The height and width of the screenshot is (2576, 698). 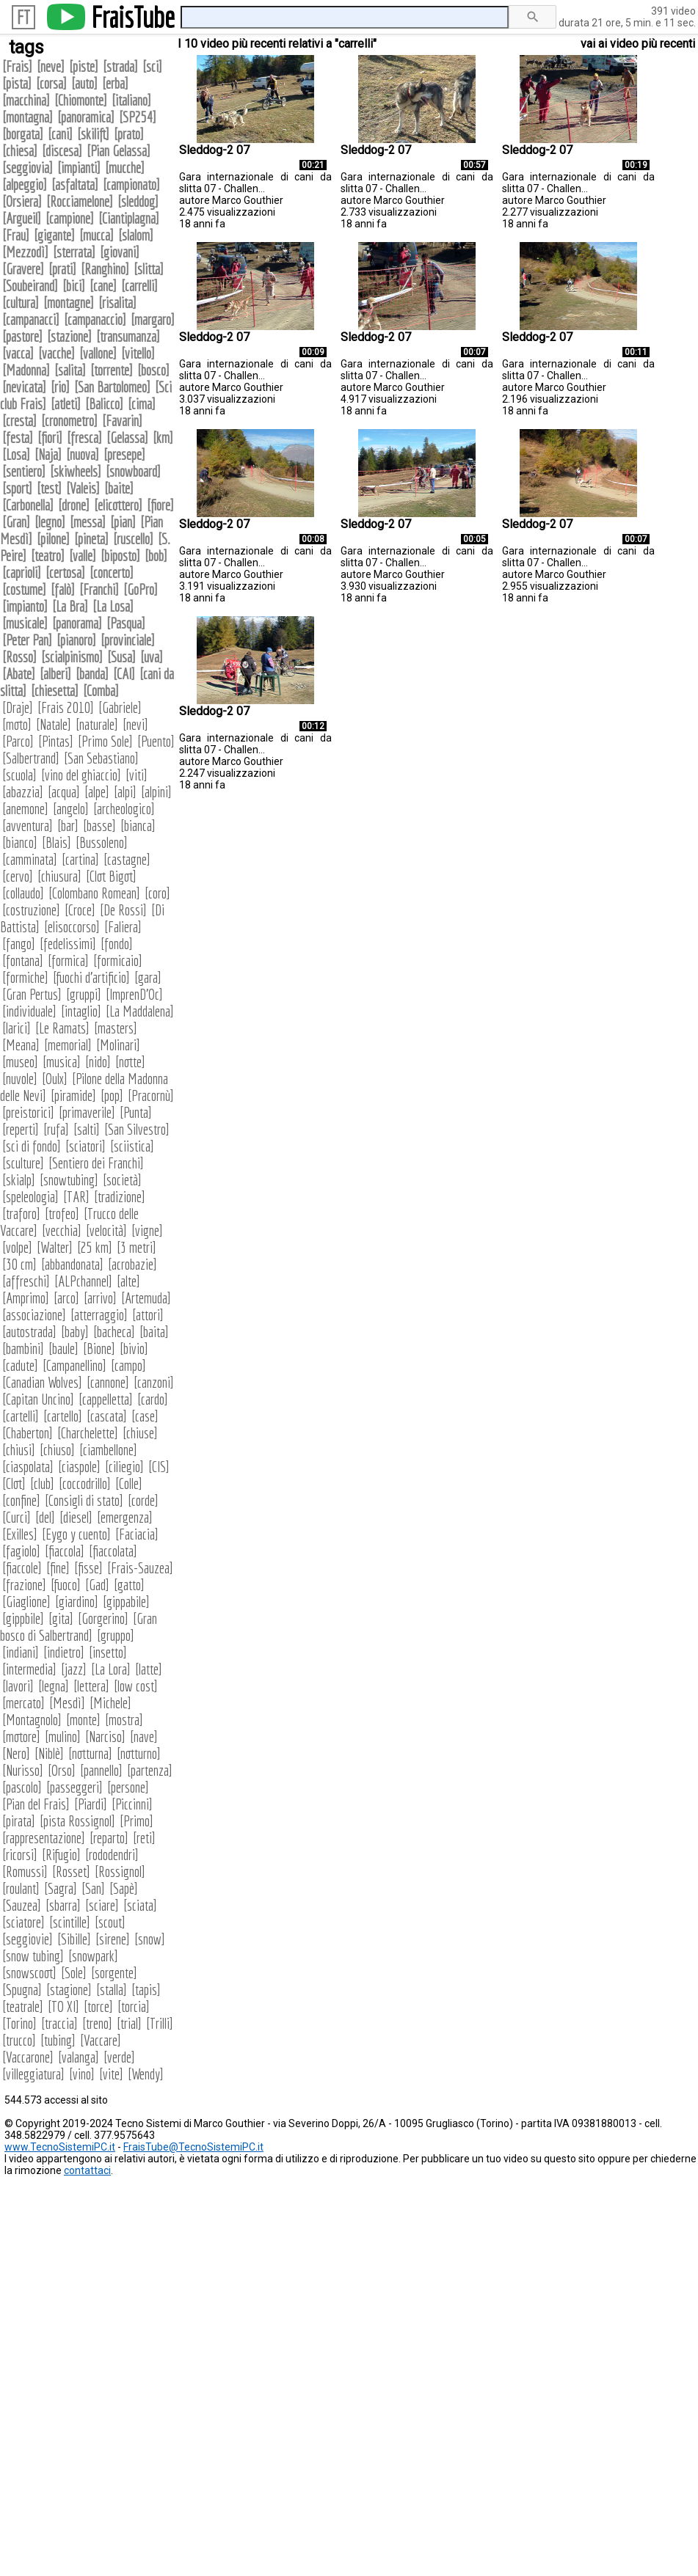 What do you see at coordinates (120, 1871) in the screenshot?
I see `Rossignol` at bounding box center [120, 1871].